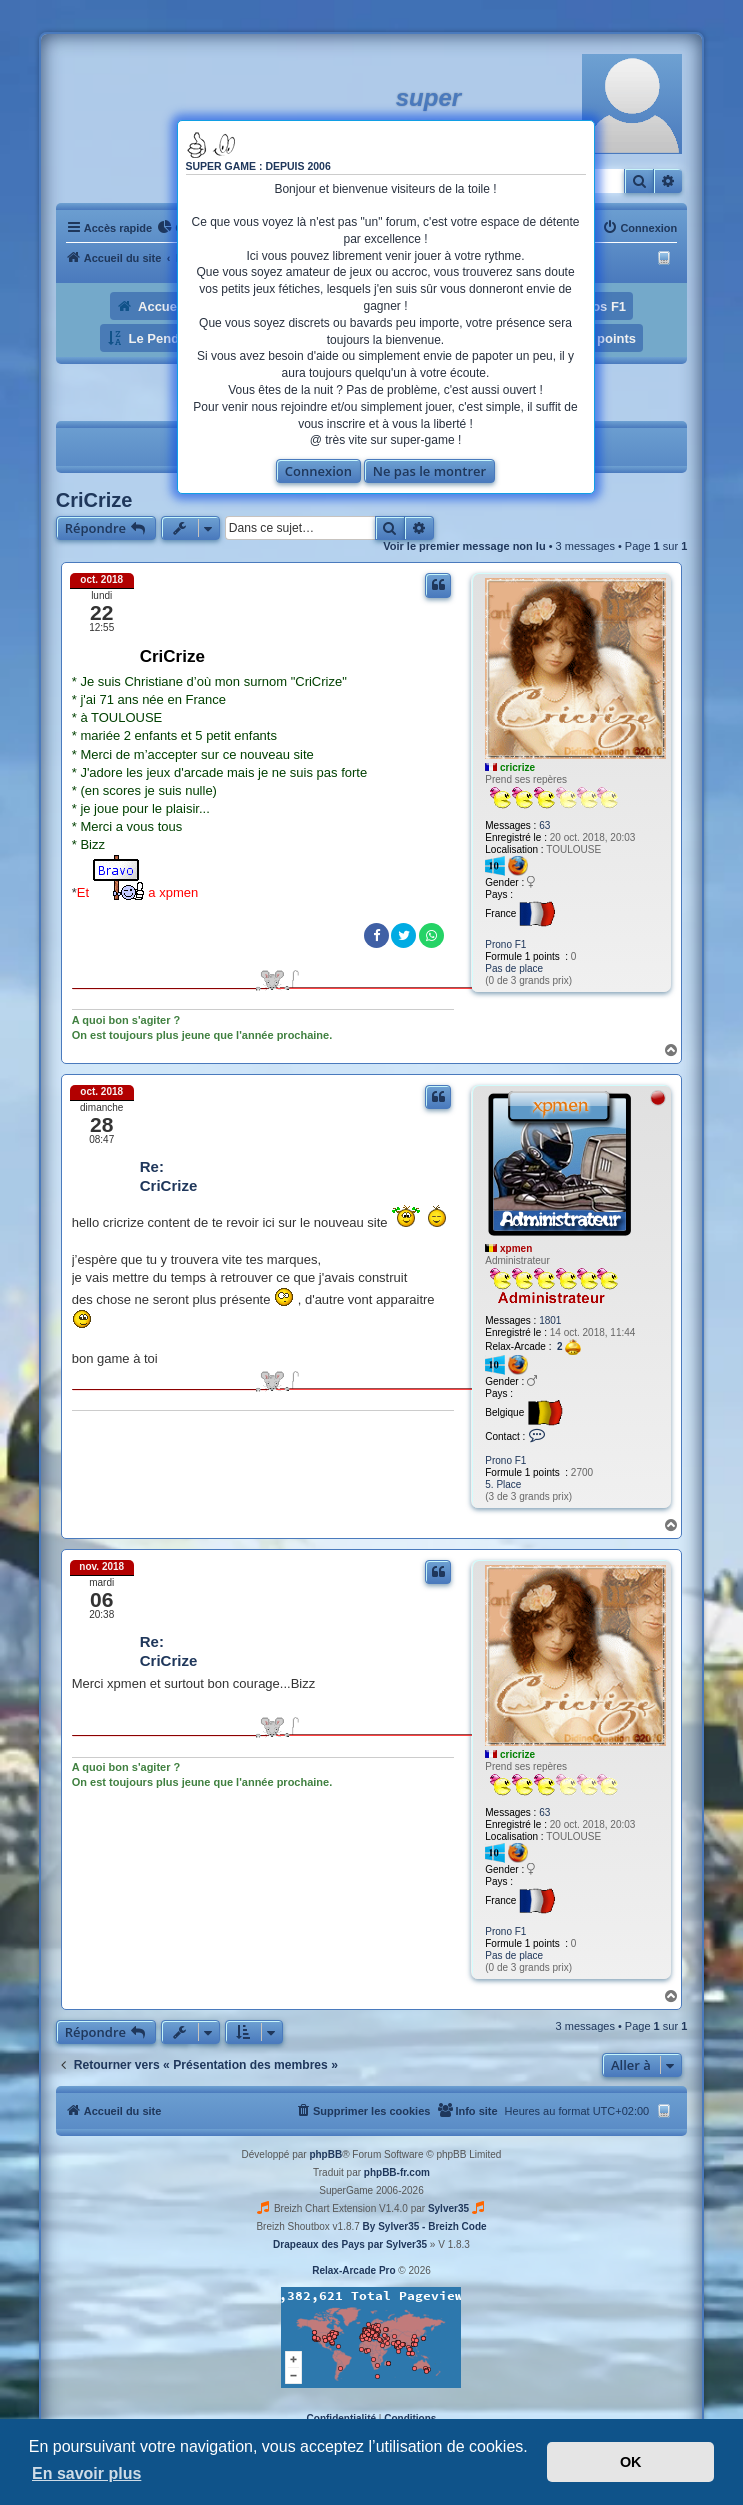 The image size is (743, 2505). I want to click on Voir le premier message non lu, so click(464, 546).